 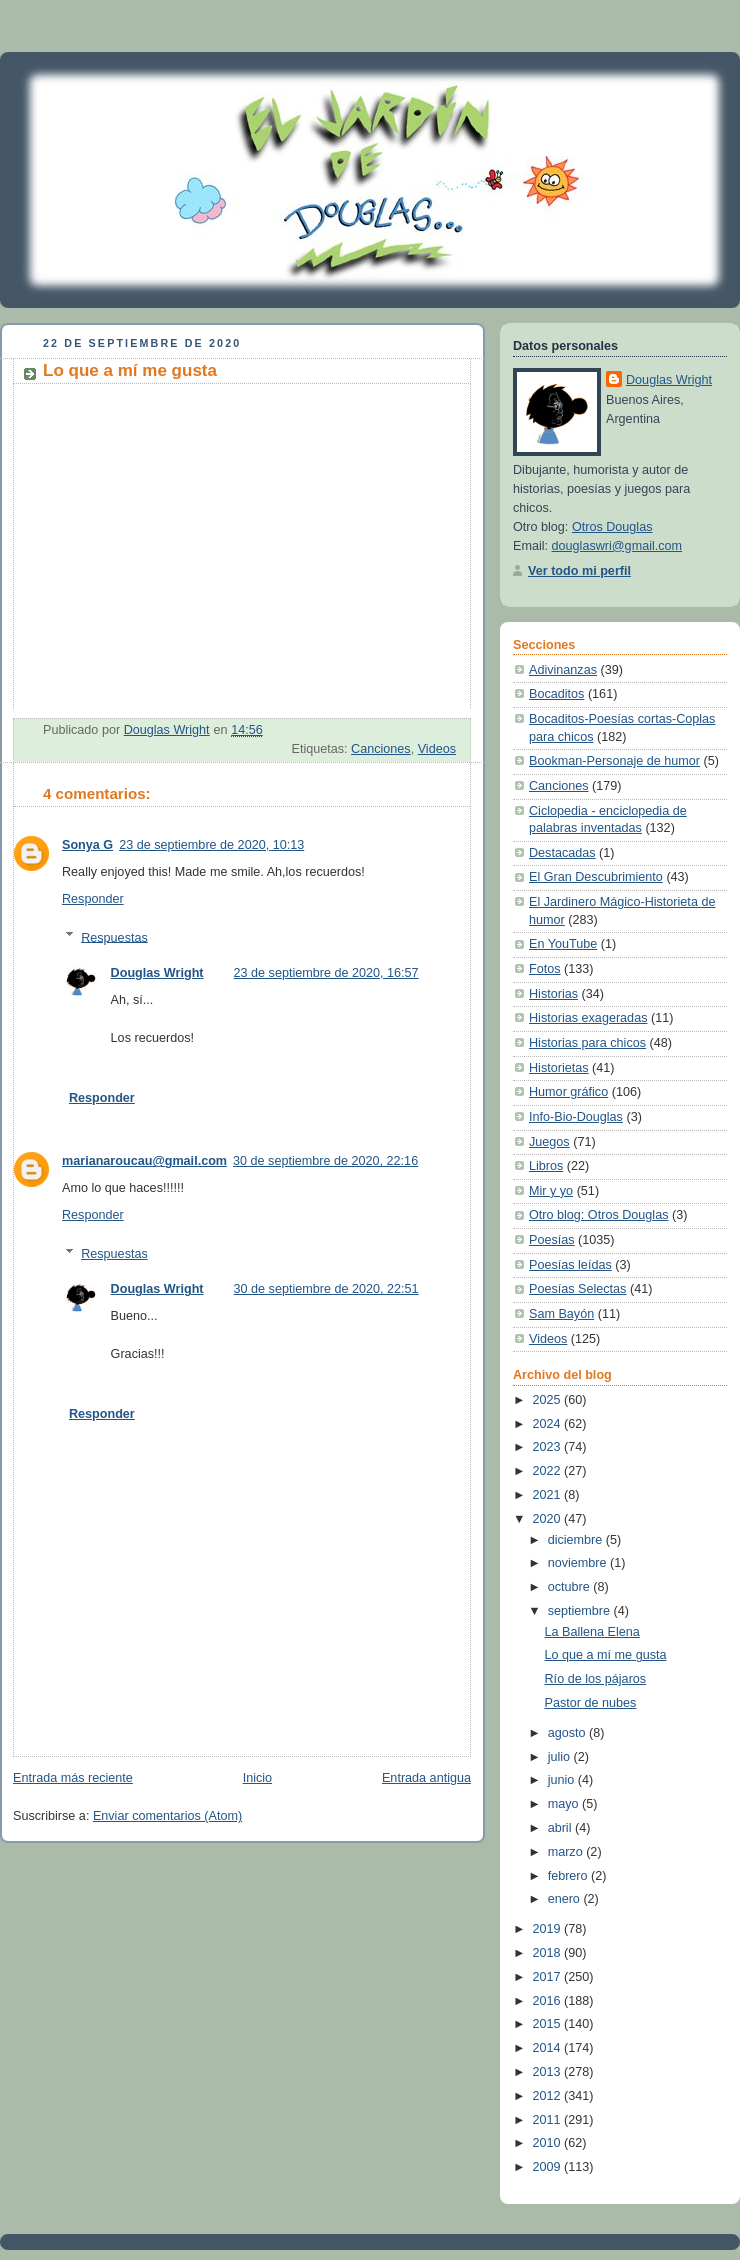 I want to click on Enviar comentarios (Atom), so click(x=167, y=1816).